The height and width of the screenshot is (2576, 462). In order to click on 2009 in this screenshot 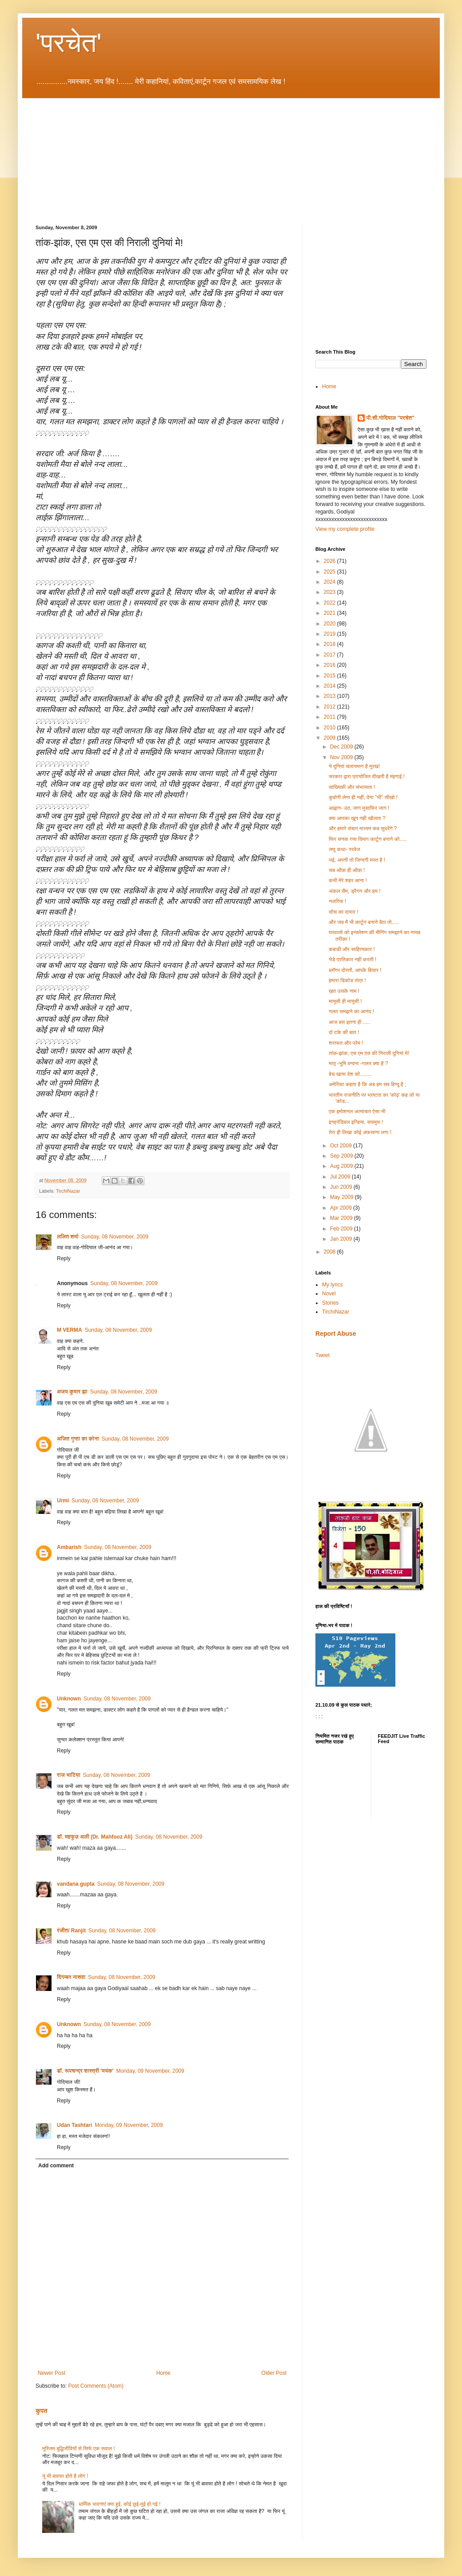, I will do `click(330, 738)`.